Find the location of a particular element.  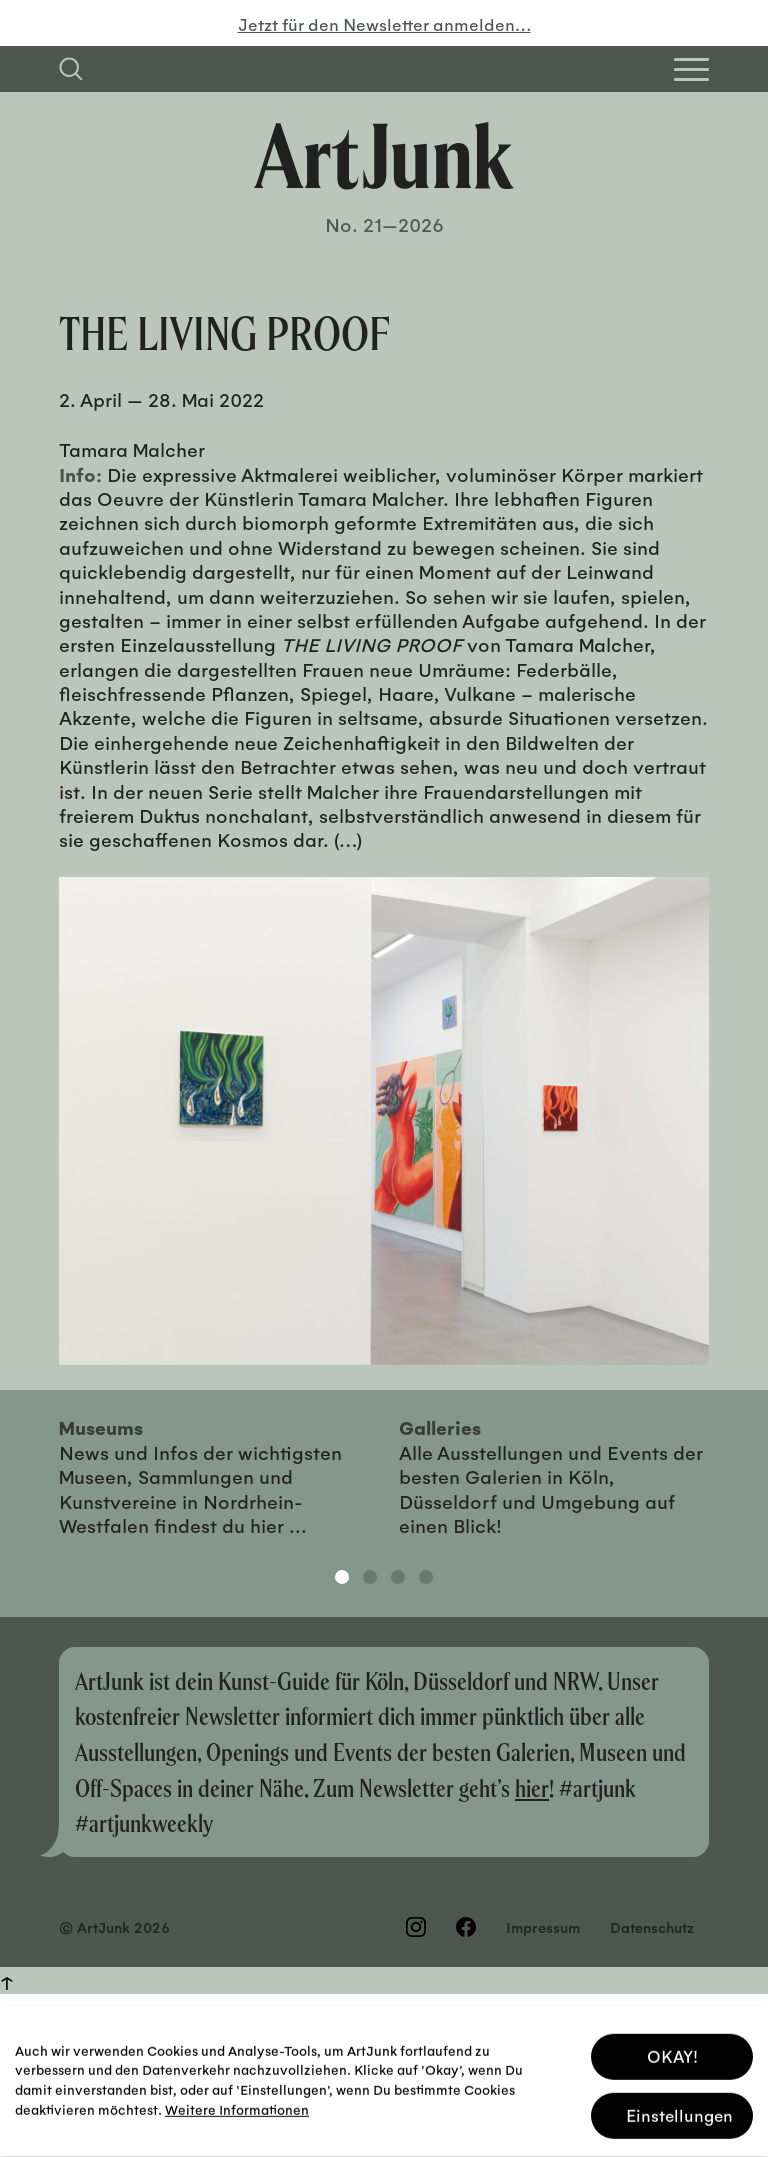

Einstellungen [button] is located at coordinates (679, 2108).